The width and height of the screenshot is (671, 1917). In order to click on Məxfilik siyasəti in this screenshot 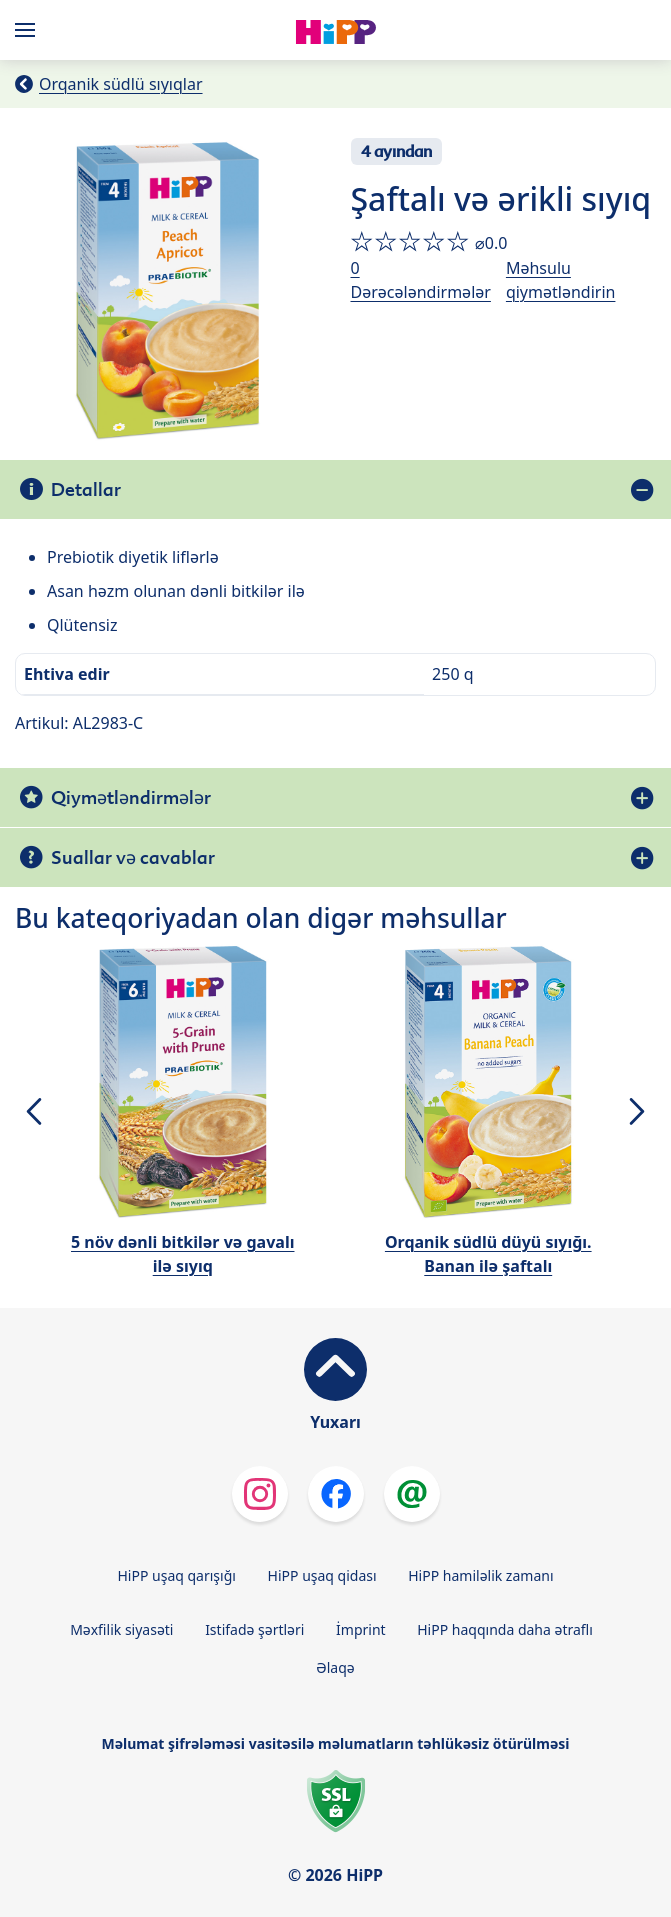, I will do `click(121, 1629)`.